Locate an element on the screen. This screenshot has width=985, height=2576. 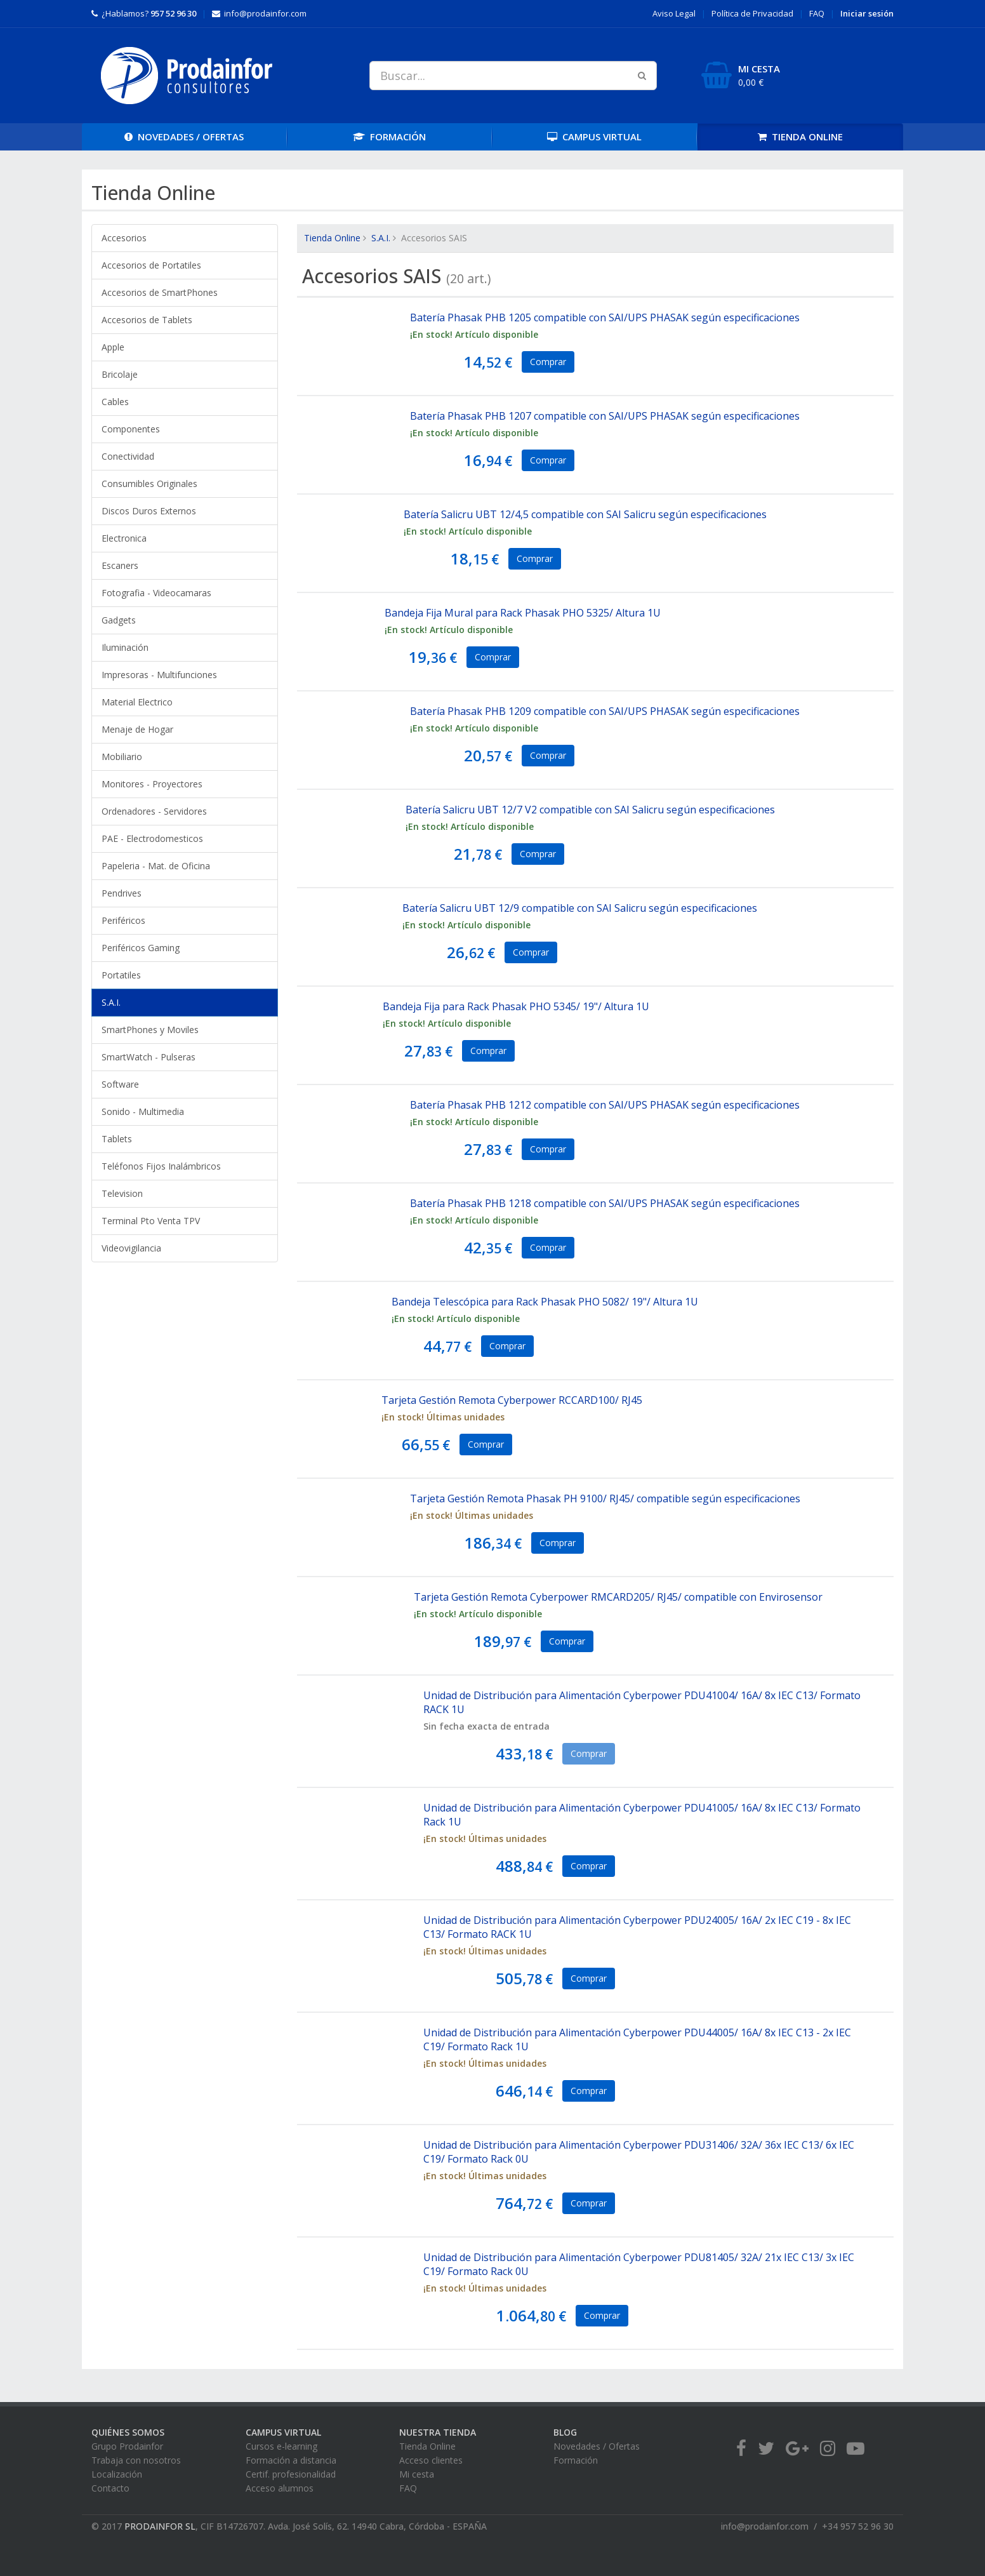
Comprar is located at coordinates (548, 362).